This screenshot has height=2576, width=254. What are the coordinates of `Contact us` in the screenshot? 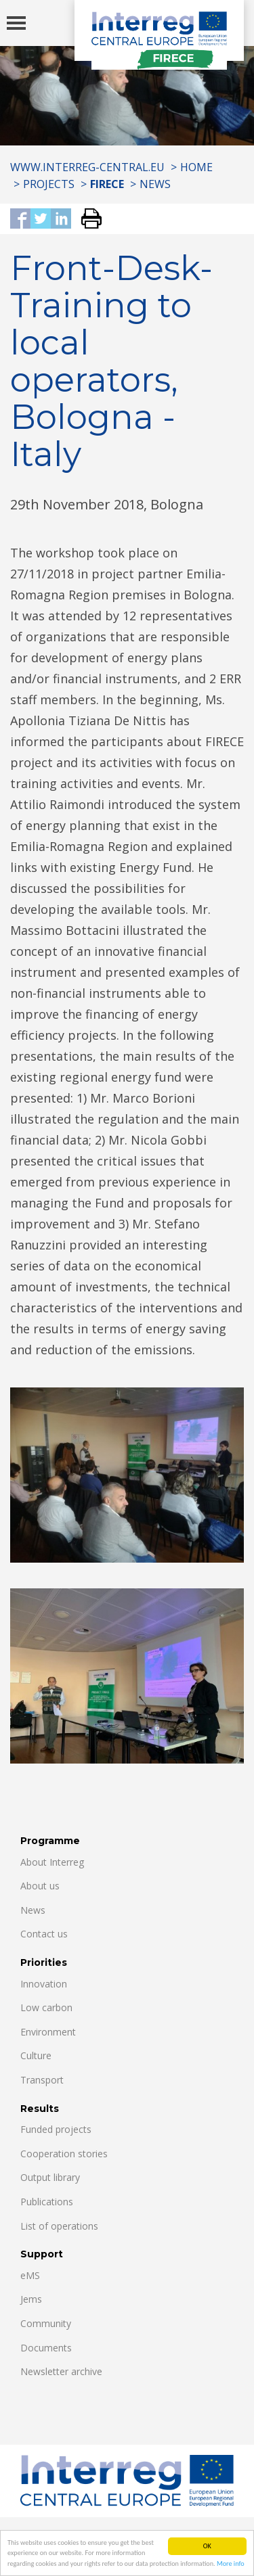 It's located at (44, 1933).